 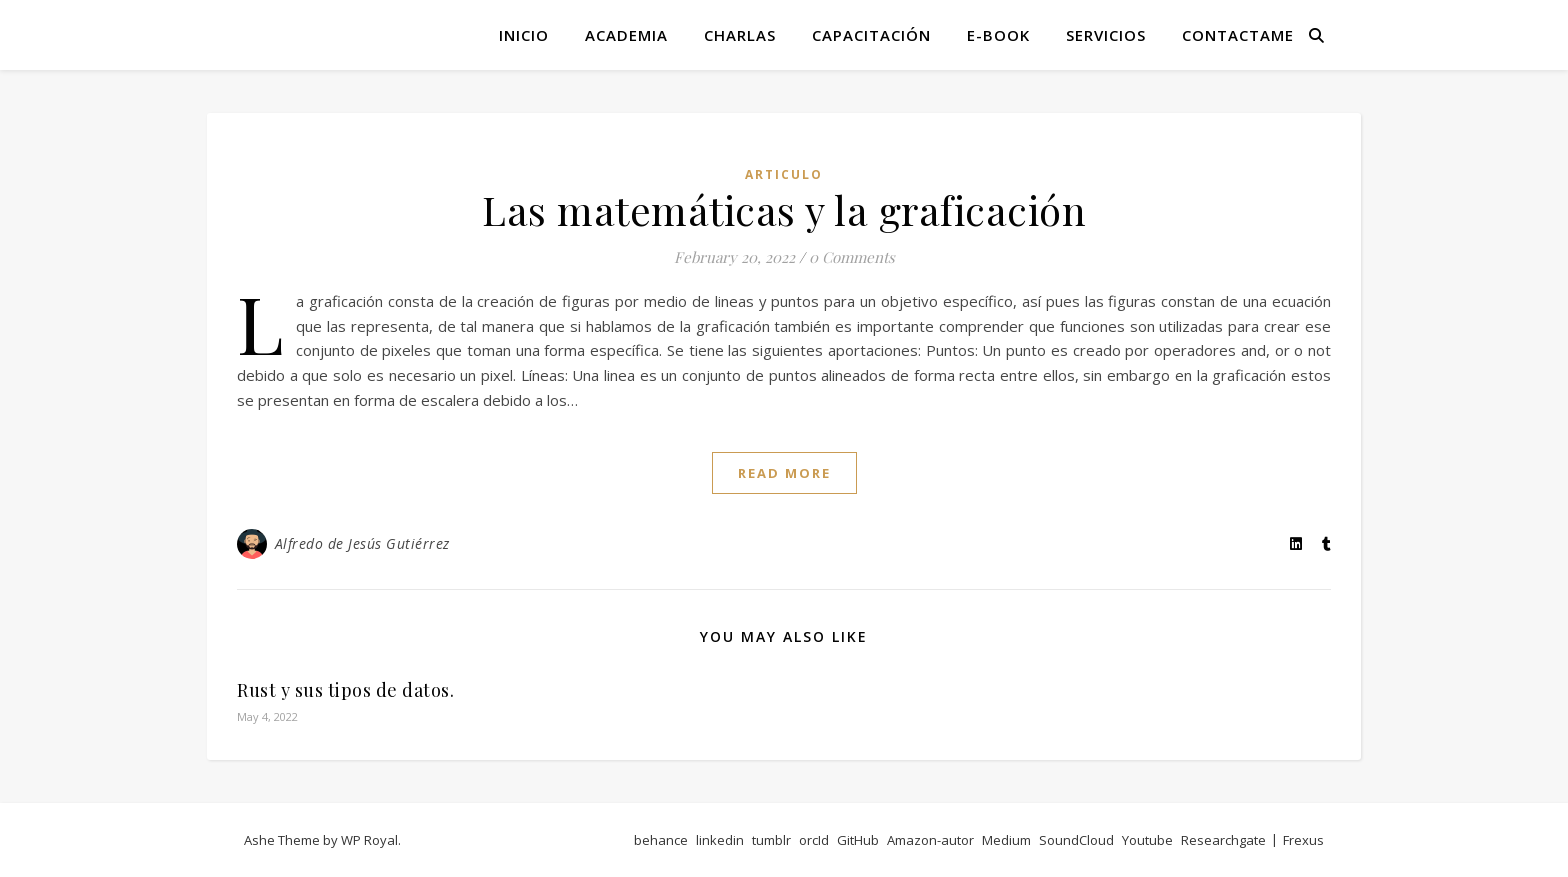 I want to click on Amazon-autor, so click(x=930, y=840).